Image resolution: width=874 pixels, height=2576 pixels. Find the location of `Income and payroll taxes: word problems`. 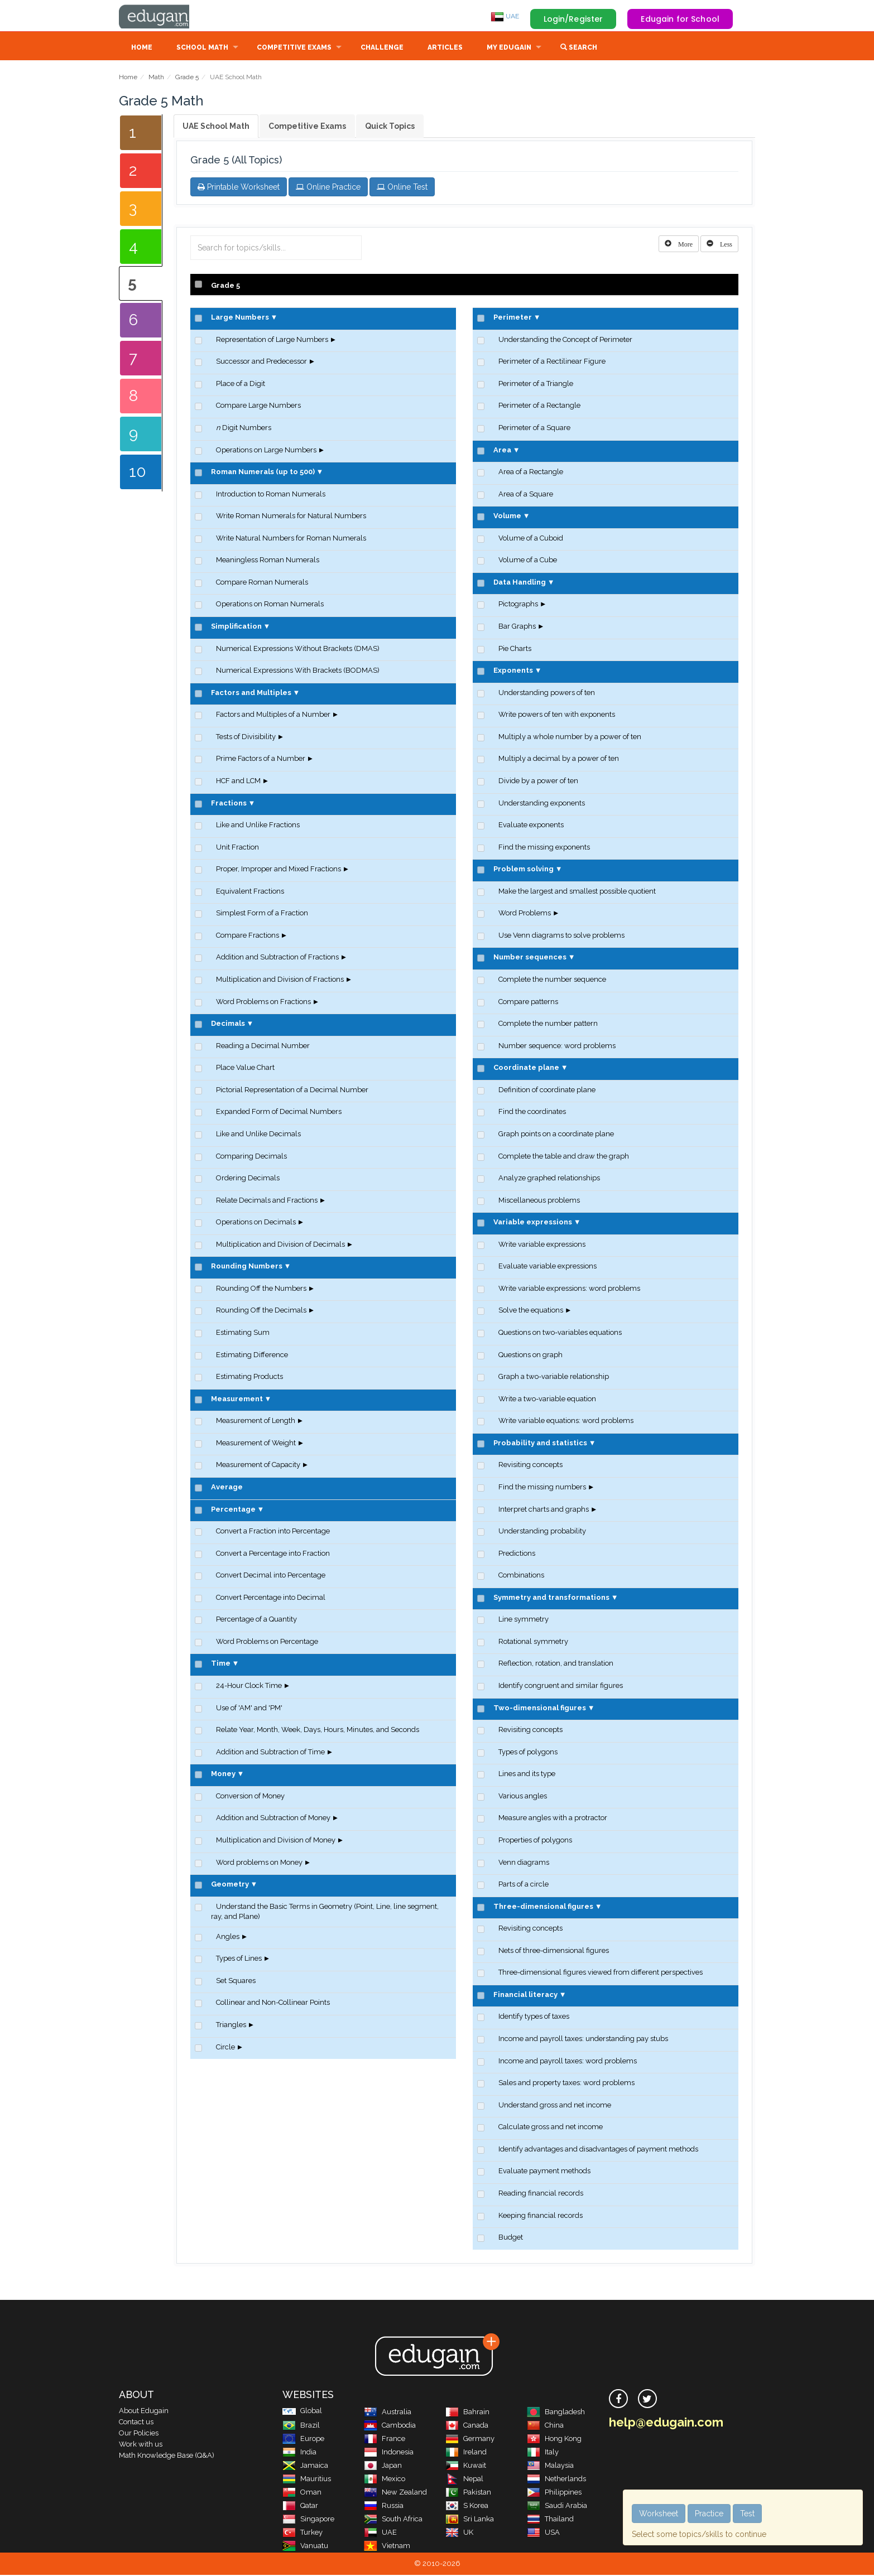

Income and payroll taxes: word problems is located at coordinates (567, 2062).